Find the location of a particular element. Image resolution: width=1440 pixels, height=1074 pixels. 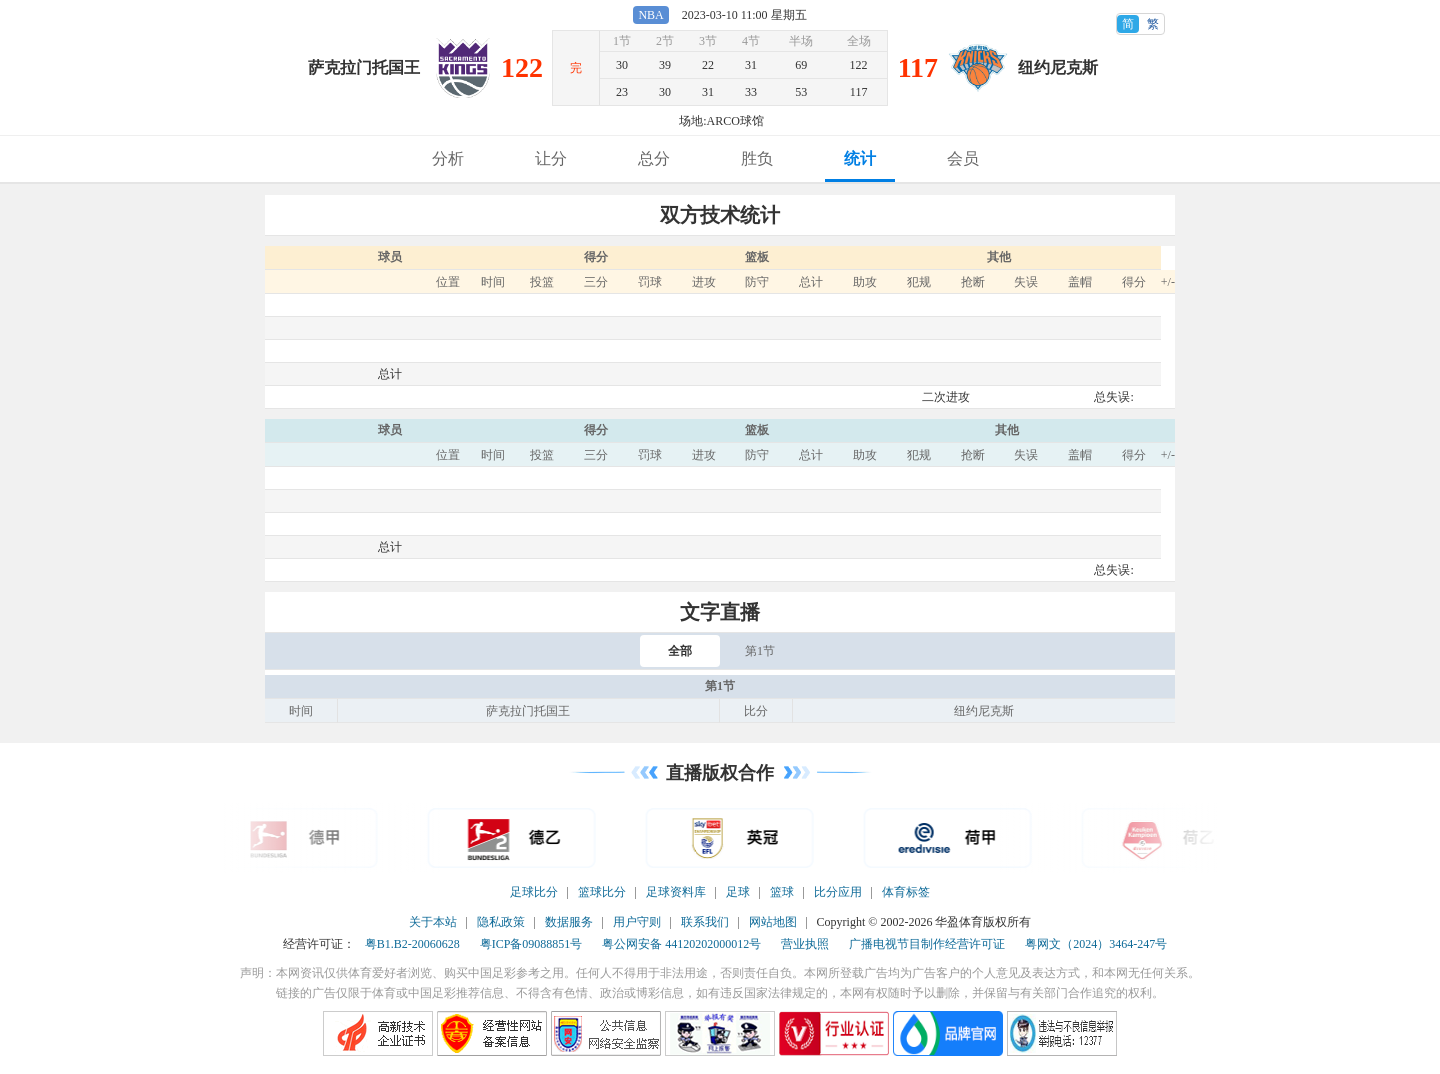

足球 is located at coordinates (738, 892).